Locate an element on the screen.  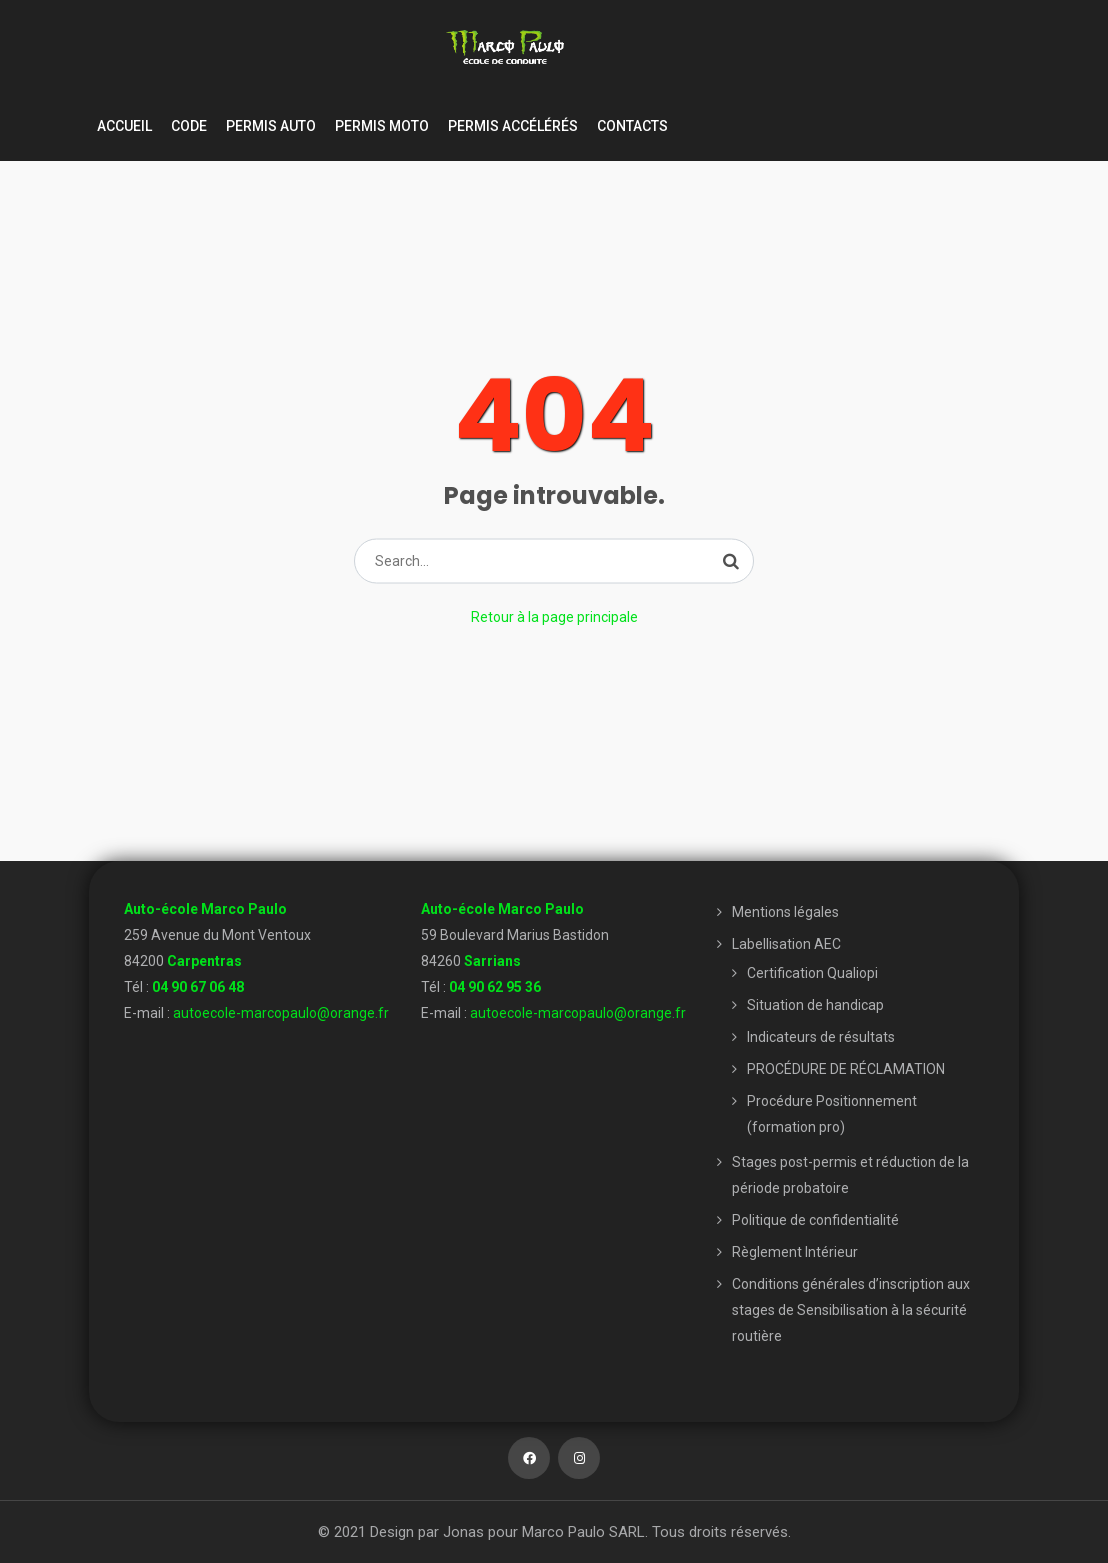
04 90 62 95 36 is located at coordinates (495, 987).